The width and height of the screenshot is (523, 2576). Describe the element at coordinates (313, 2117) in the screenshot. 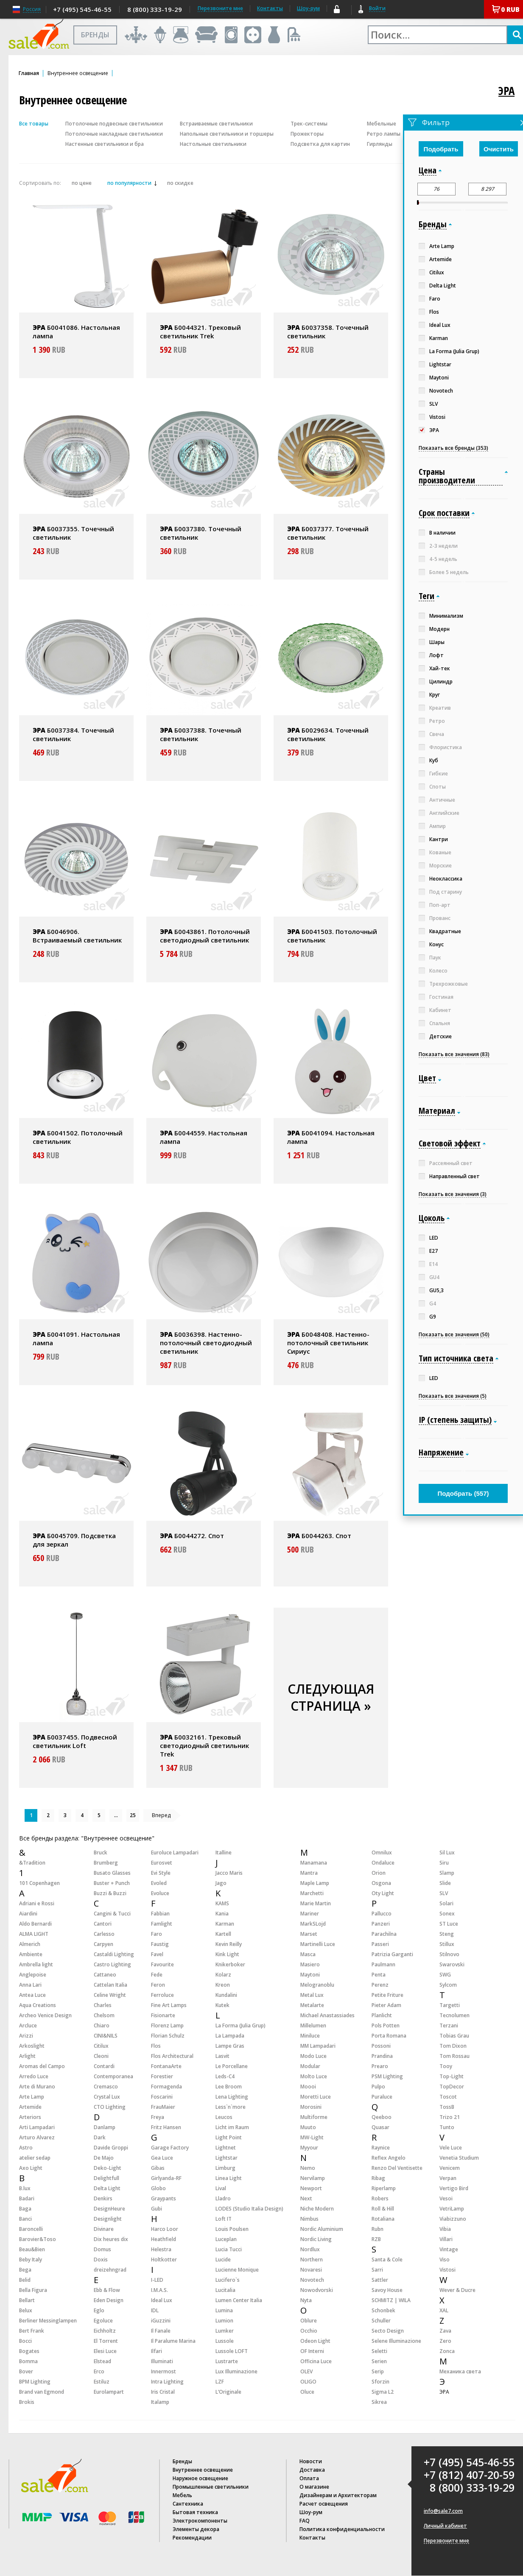

I see `Multiforme` at that location.